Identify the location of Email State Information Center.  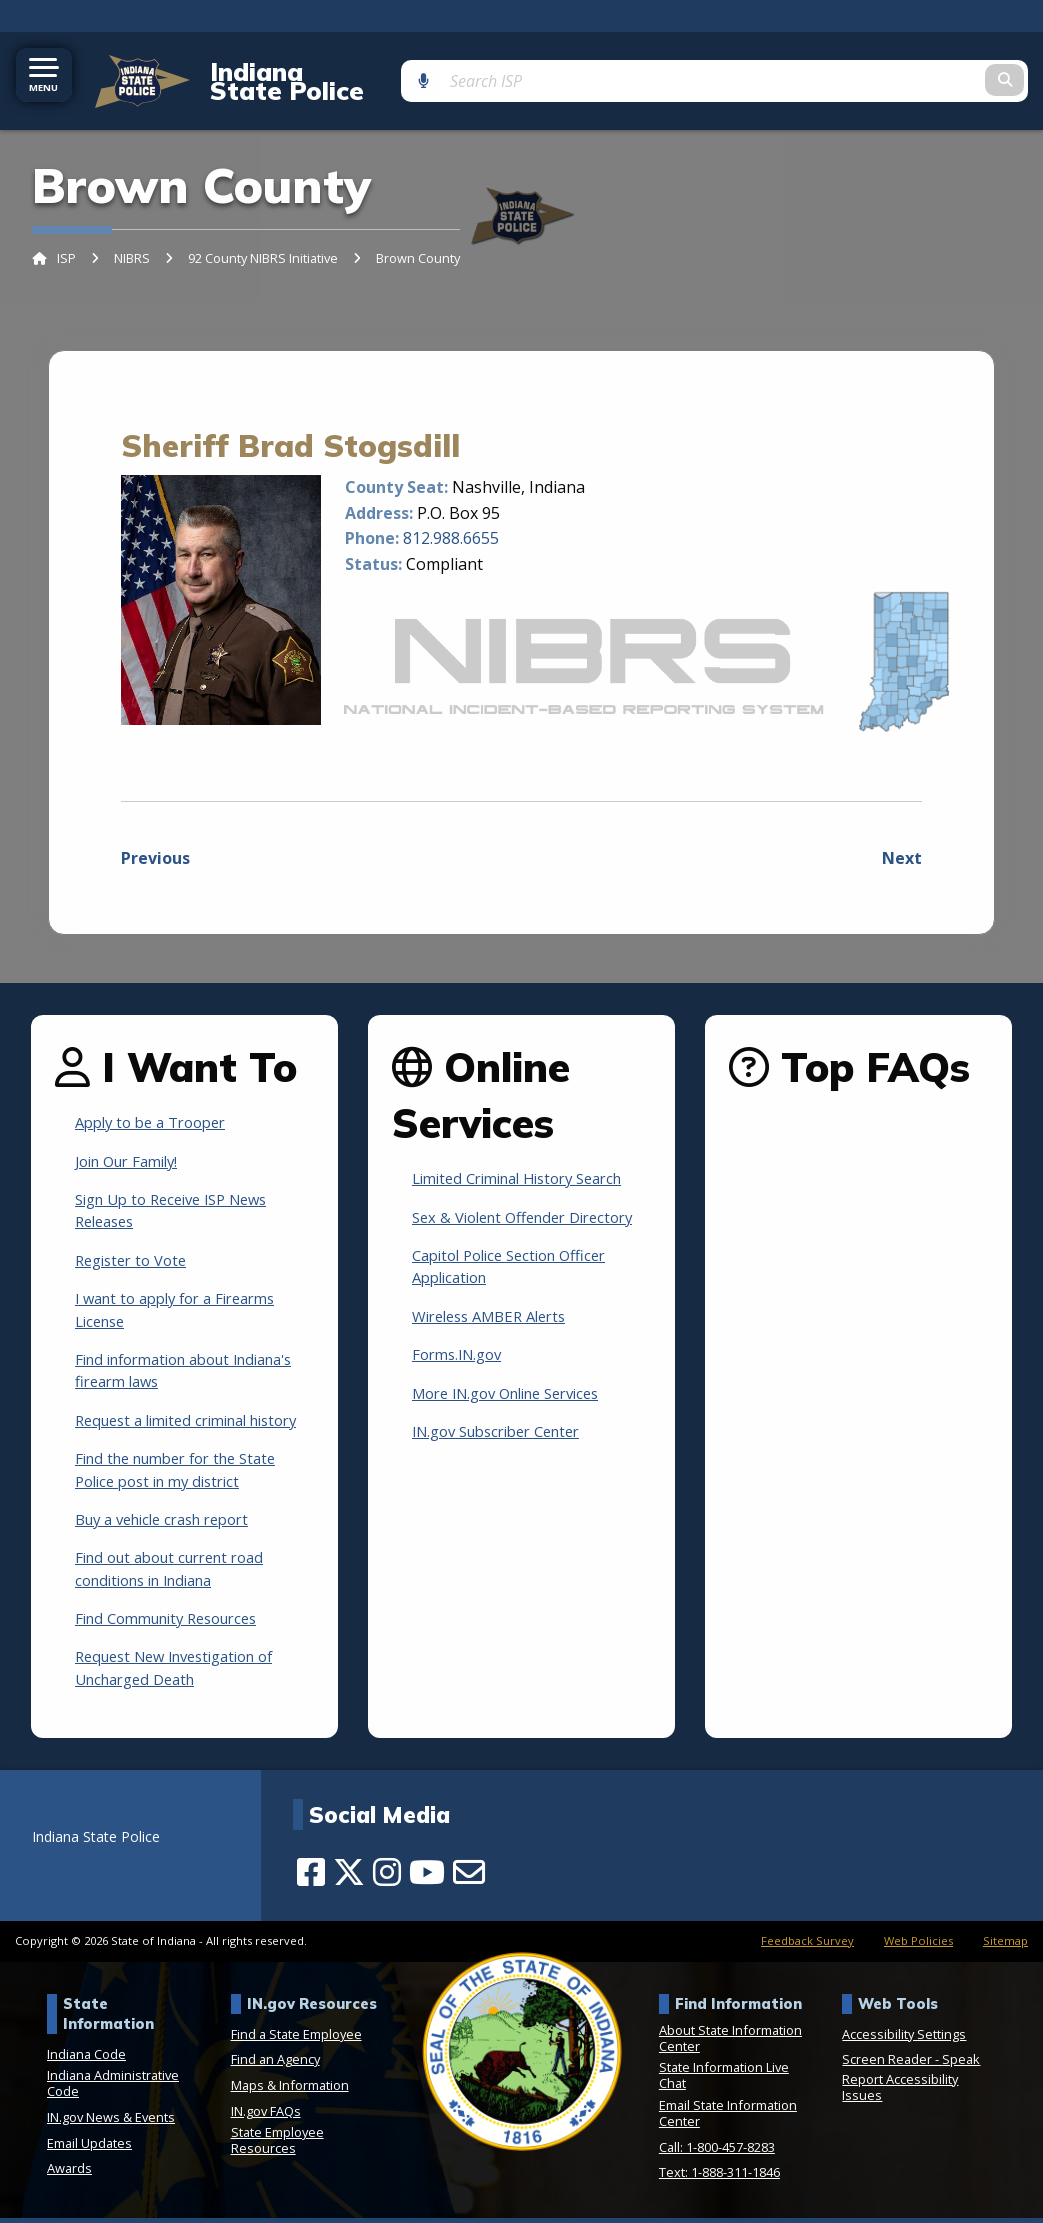
(728, 2118).